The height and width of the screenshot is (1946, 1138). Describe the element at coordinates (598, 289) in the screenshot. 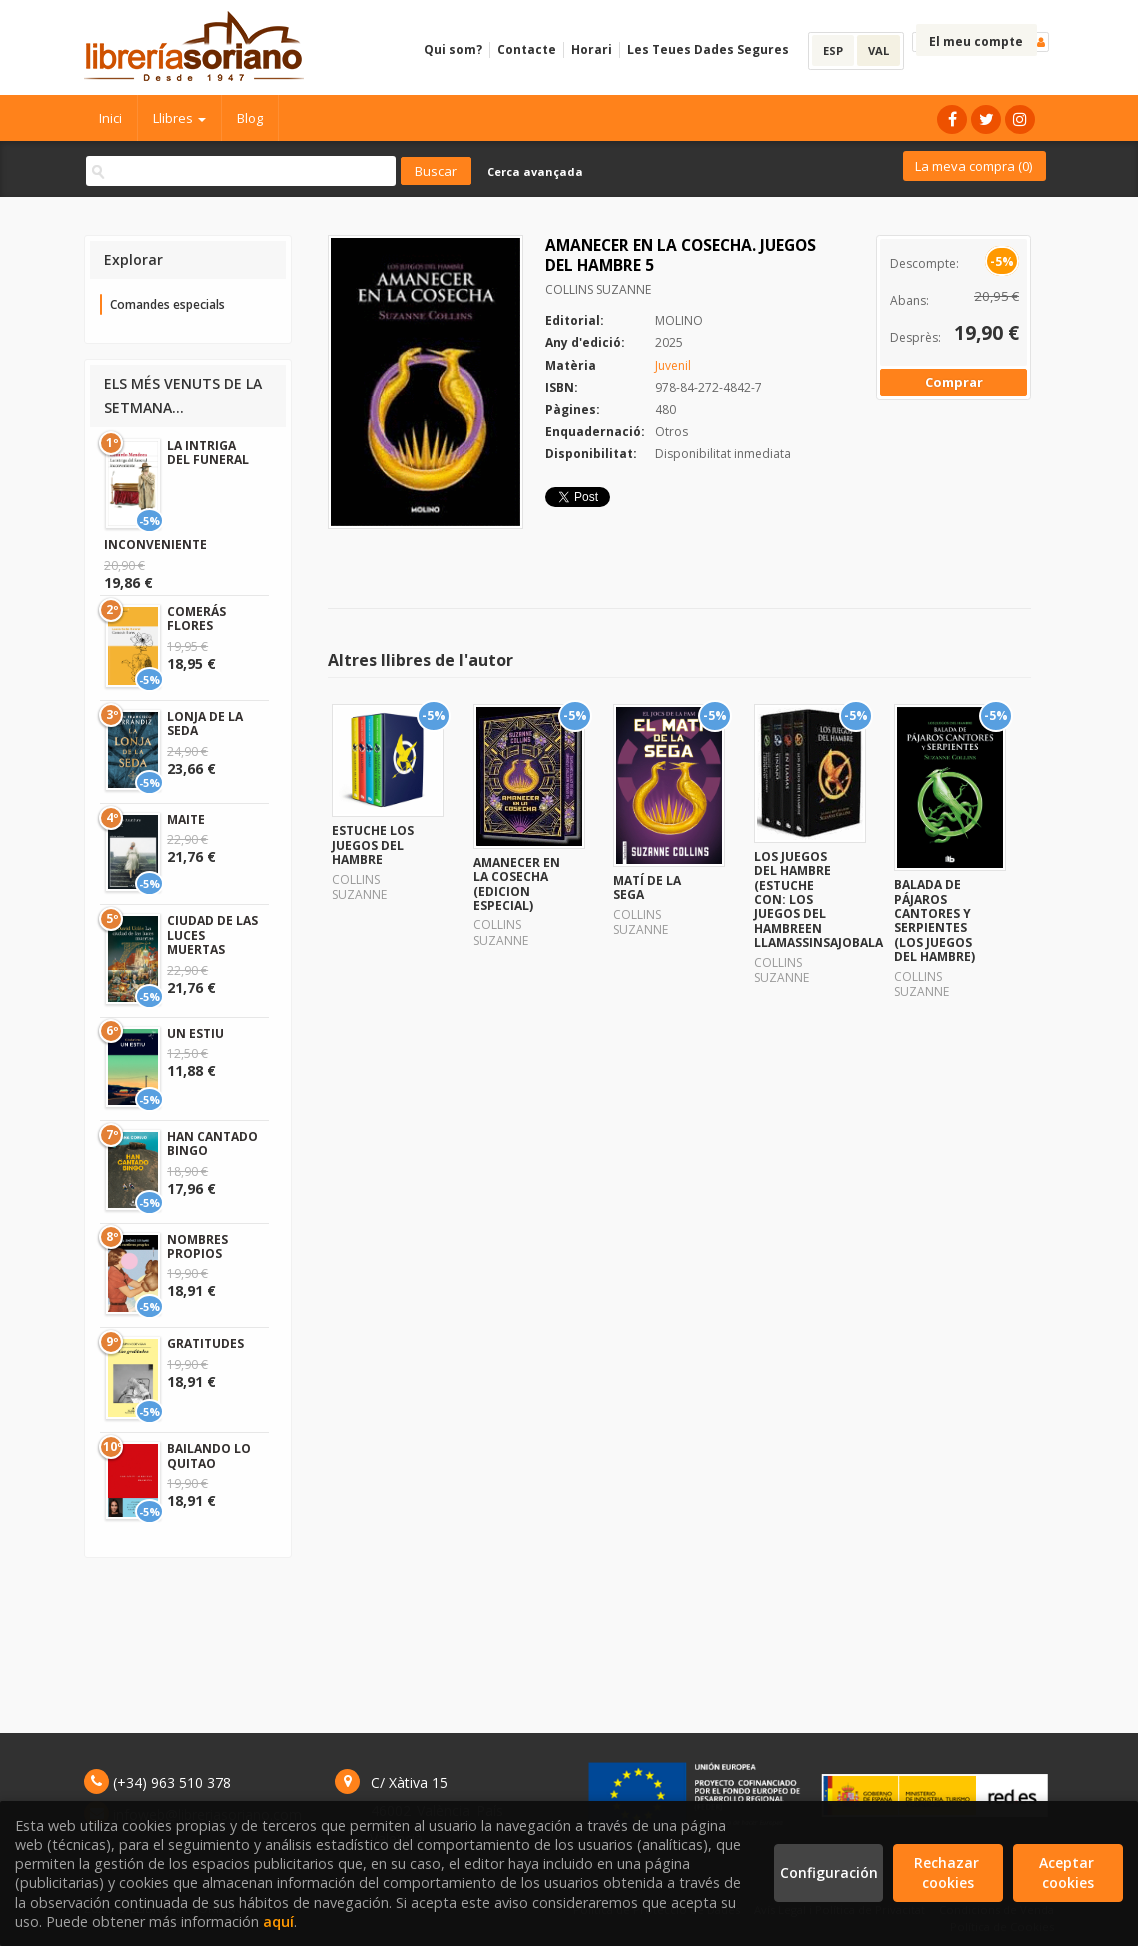

I see `COLLINS SUZANNE` at that location.